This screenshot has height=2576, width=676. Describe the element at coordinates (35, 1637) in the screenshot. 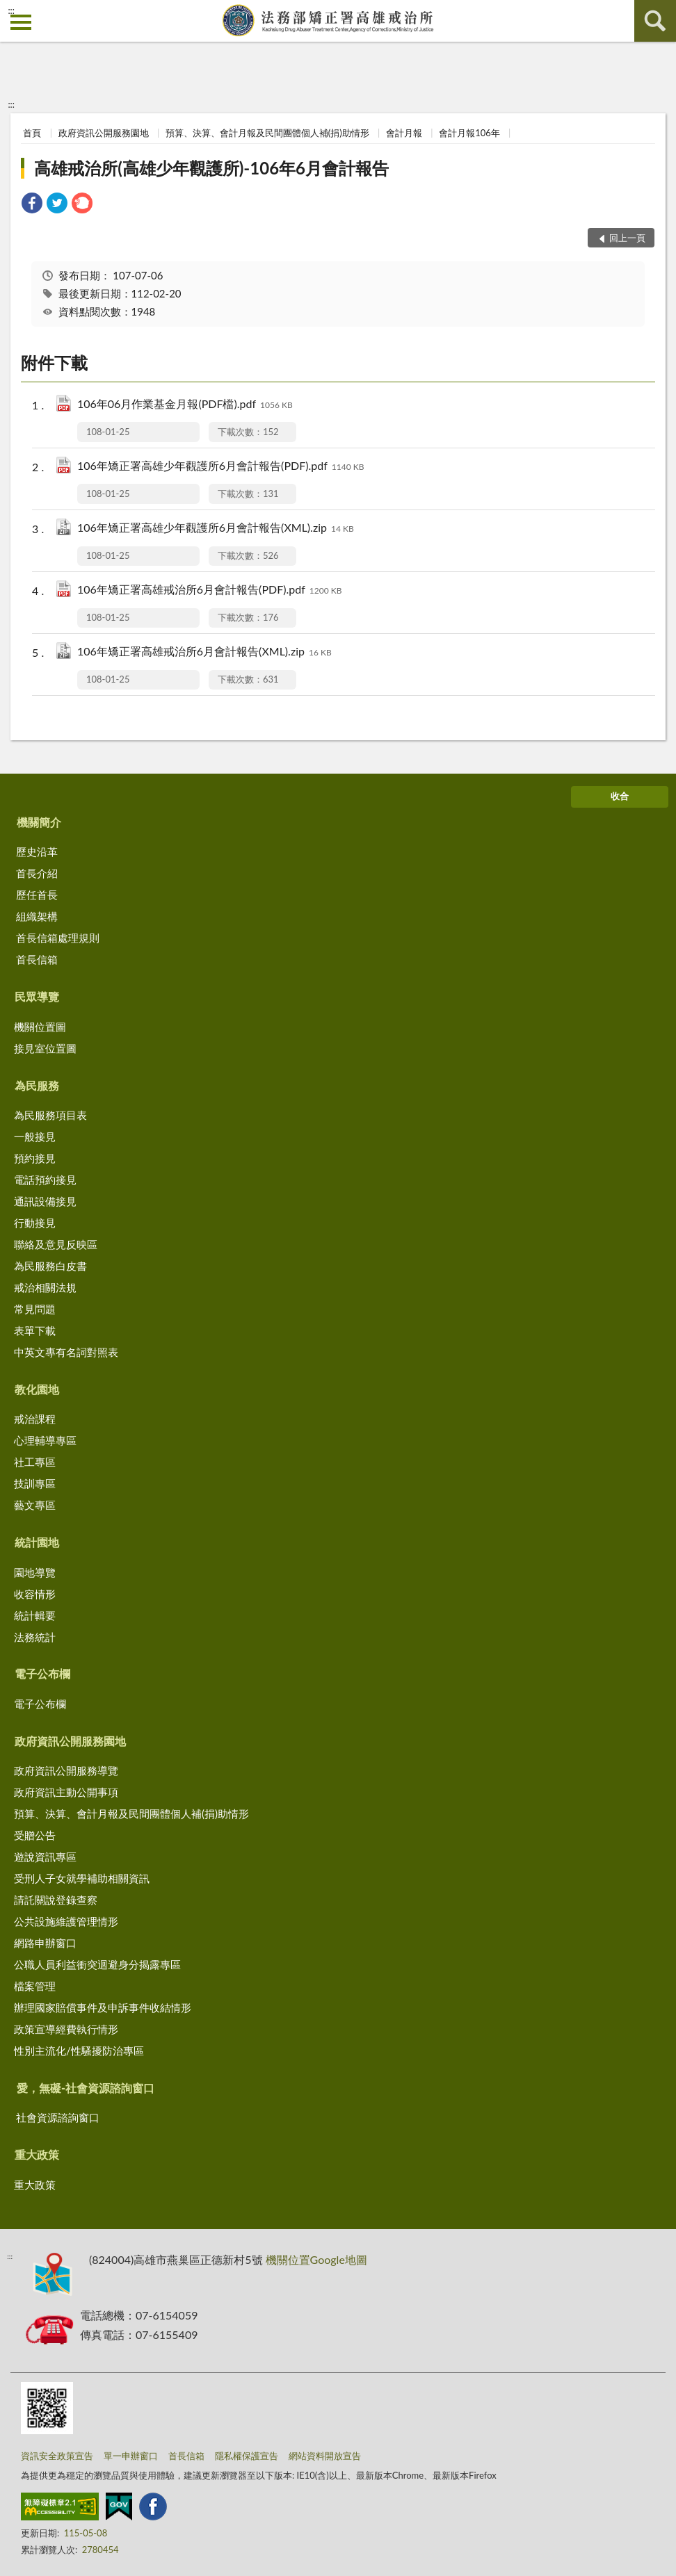

I see `法務統計` at that location.